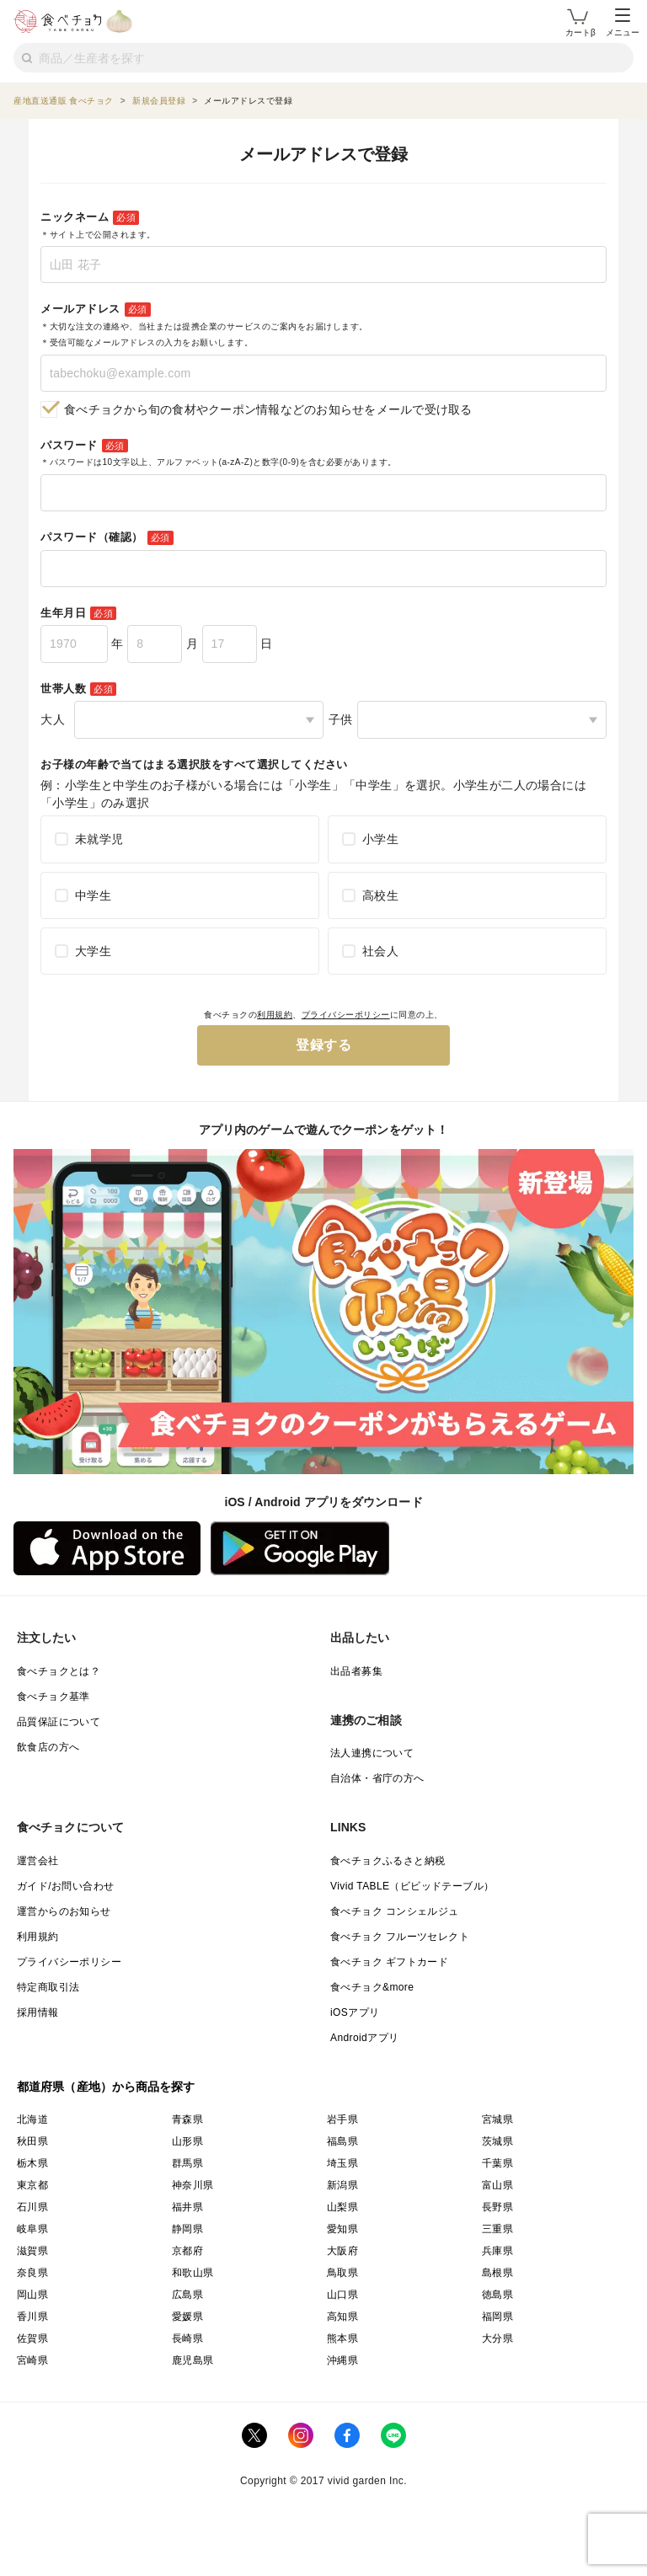 The image size is (647, 2576). What do you see at coordinates (354, 2012) in the screenshot?
I see `iOSアプリ` at bounding box center [354, 2012].